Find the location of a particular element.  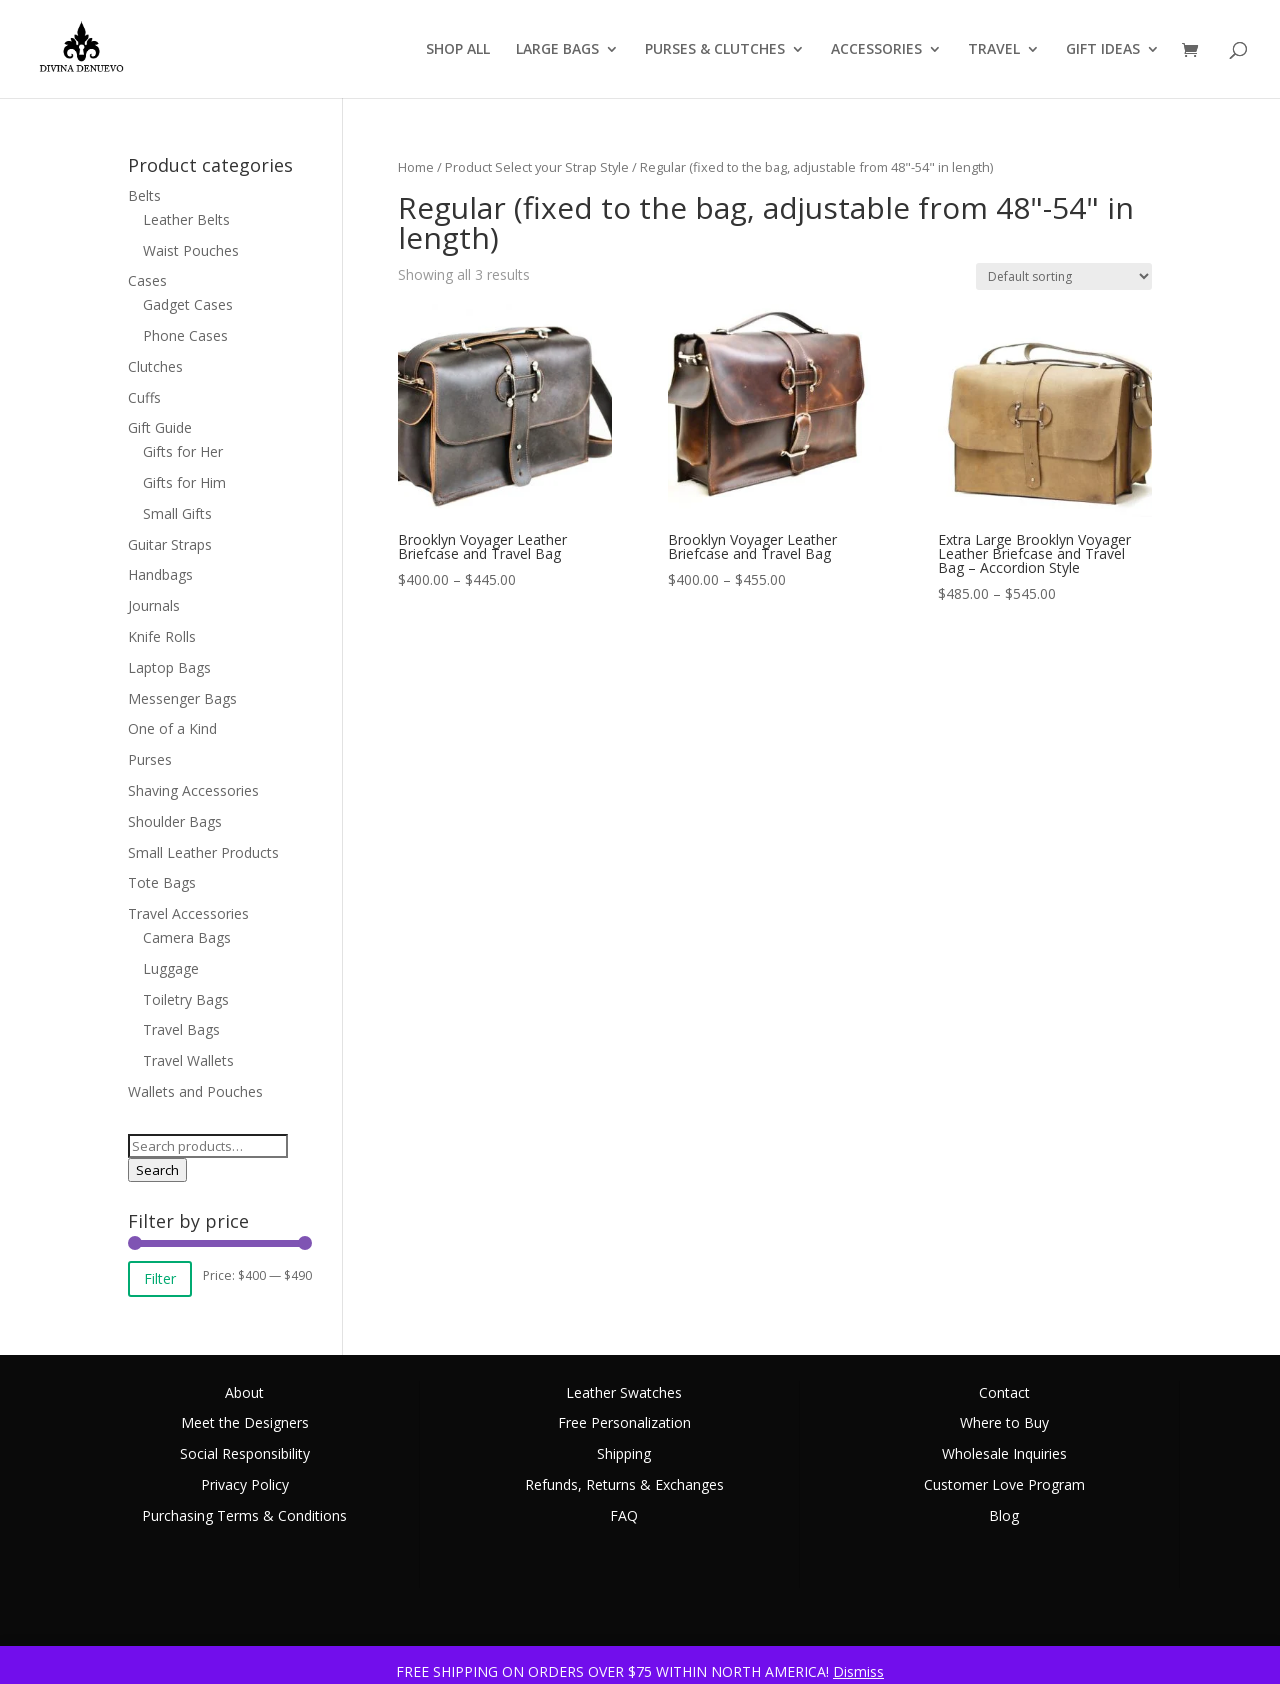

PURSES & CLUTCHES is located at coordinates (715, 50).